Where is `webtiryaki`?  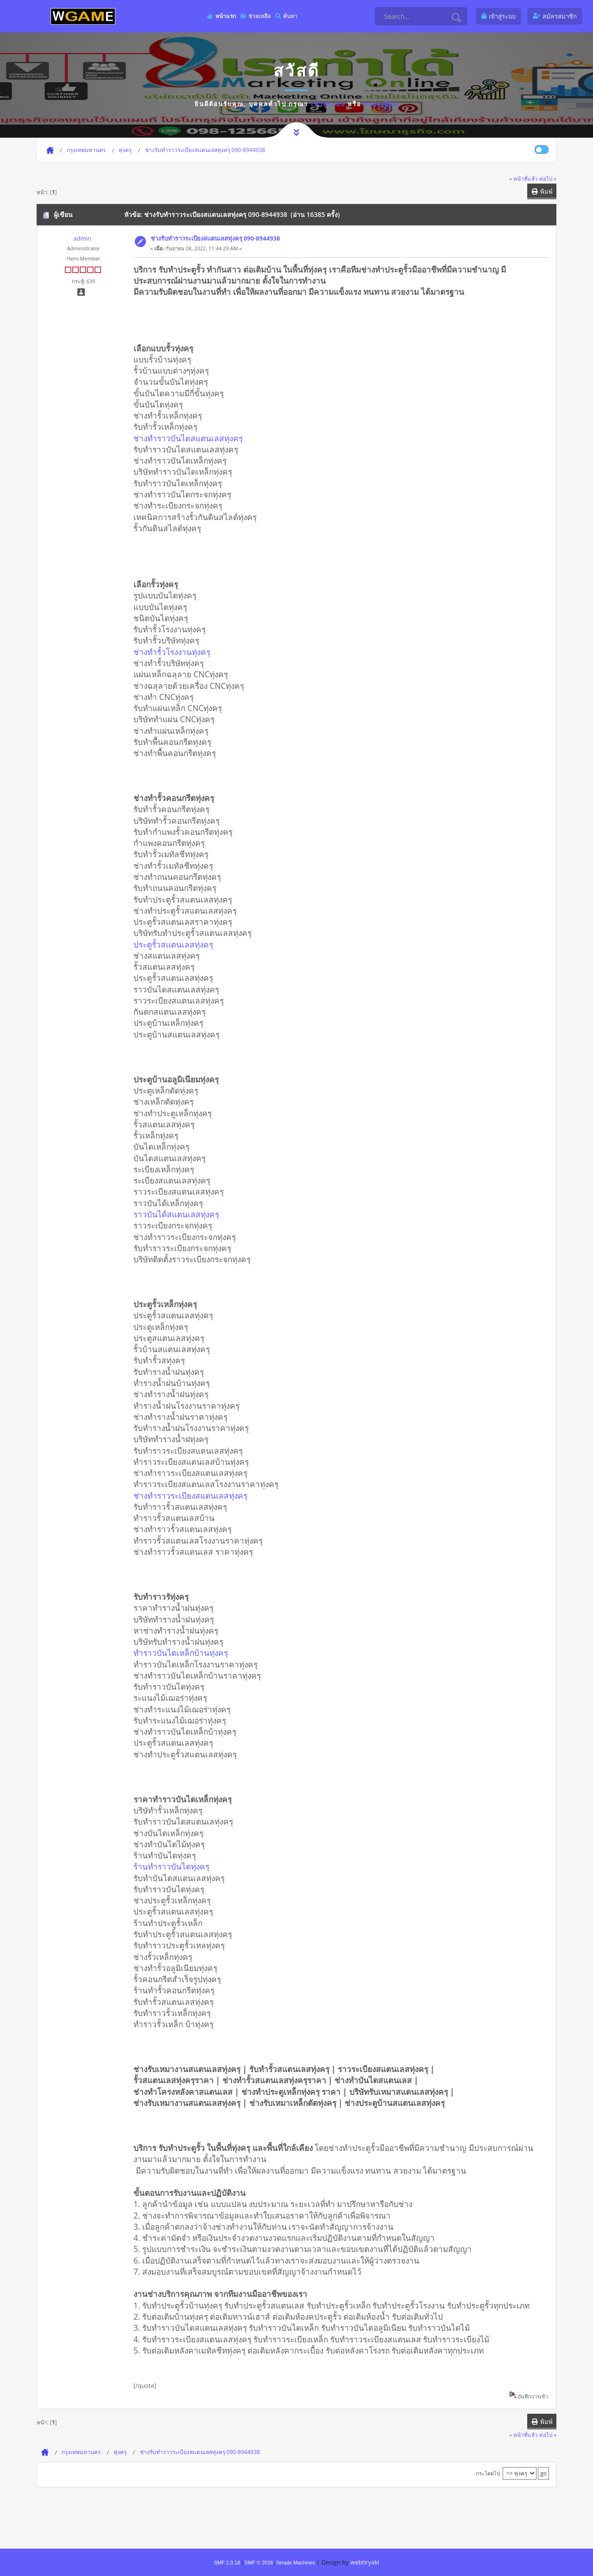 webtiryaki is located at coordinates (364, 2562).